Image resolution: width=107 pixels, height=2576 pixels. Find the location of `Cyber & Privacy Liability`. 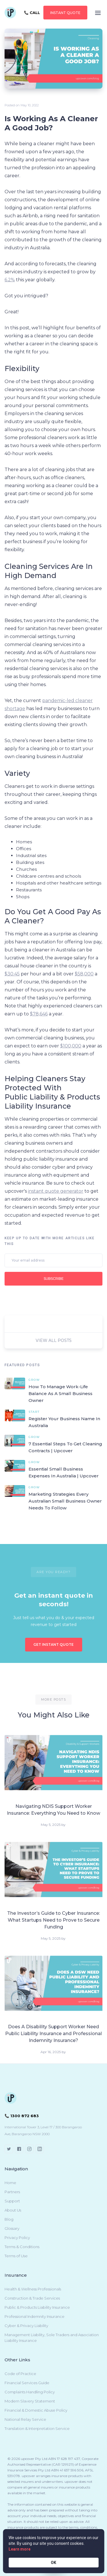

Cyber & Privacy Liability is located at coordinates (26, 2325).